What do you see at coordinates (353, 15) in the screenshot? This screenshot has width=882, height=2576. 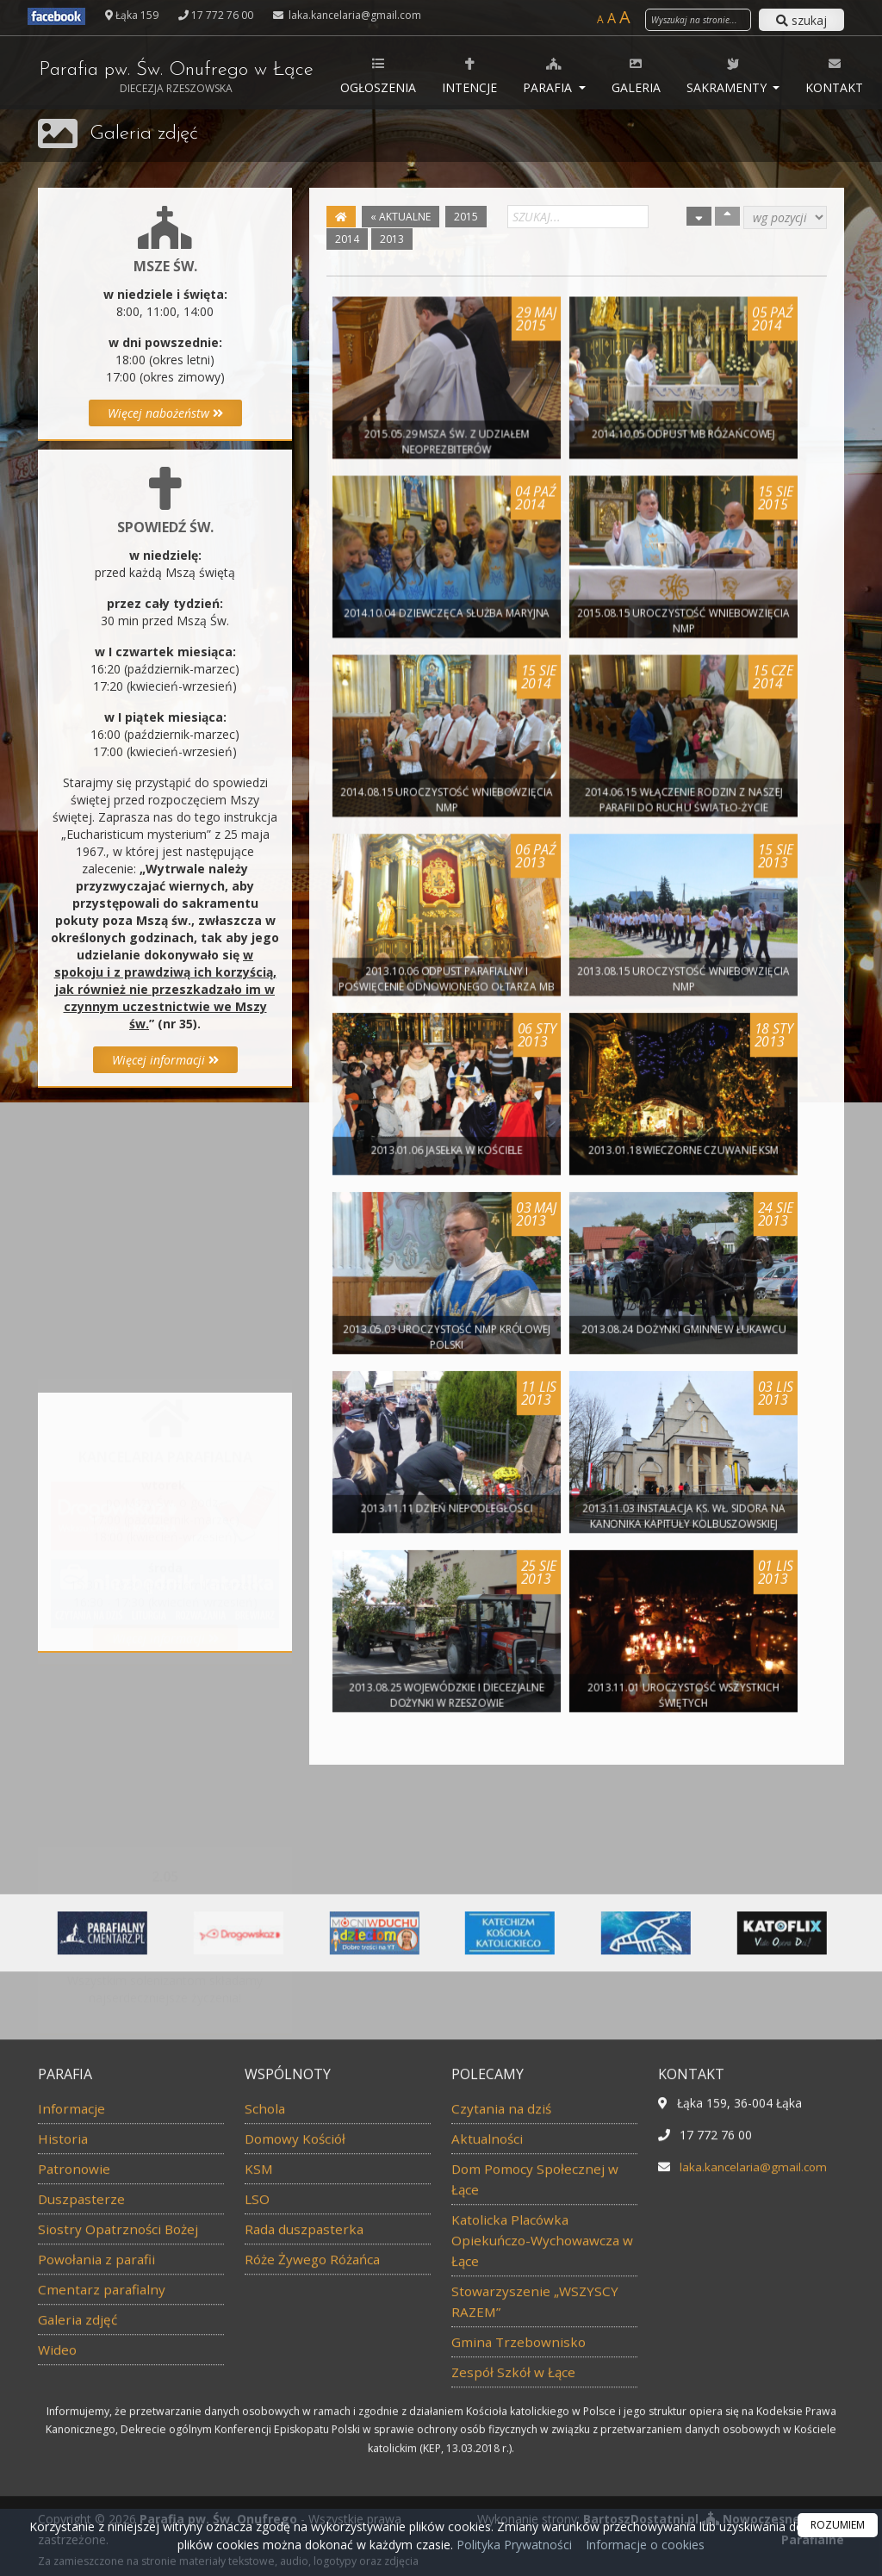 I see `laka.kancelaria@gmail.com` at bounding box center [353, 15].